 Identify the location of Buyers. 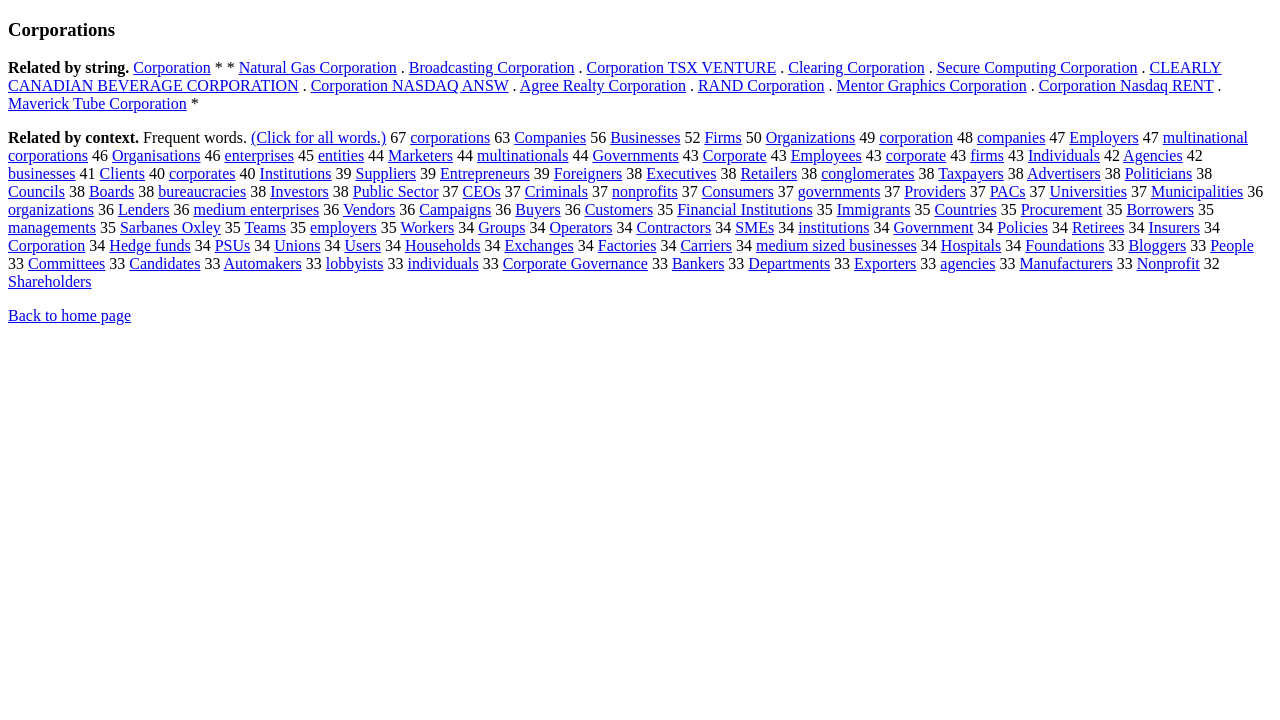
(537, 209).